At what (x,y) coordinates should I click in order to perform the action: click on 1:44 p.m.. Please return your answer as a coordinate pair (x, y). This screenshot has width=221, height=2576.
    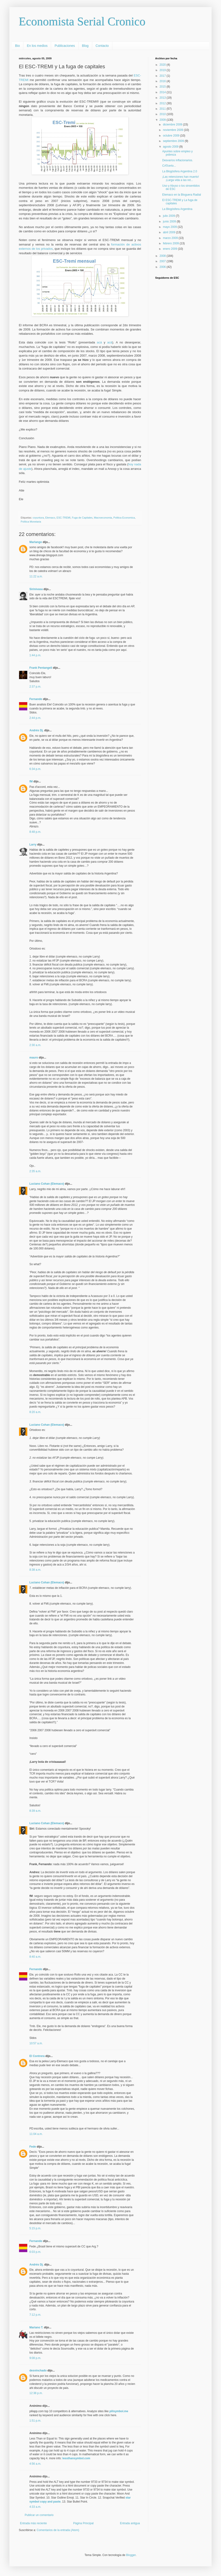
    Looking at the image, I should click on (35, 655).